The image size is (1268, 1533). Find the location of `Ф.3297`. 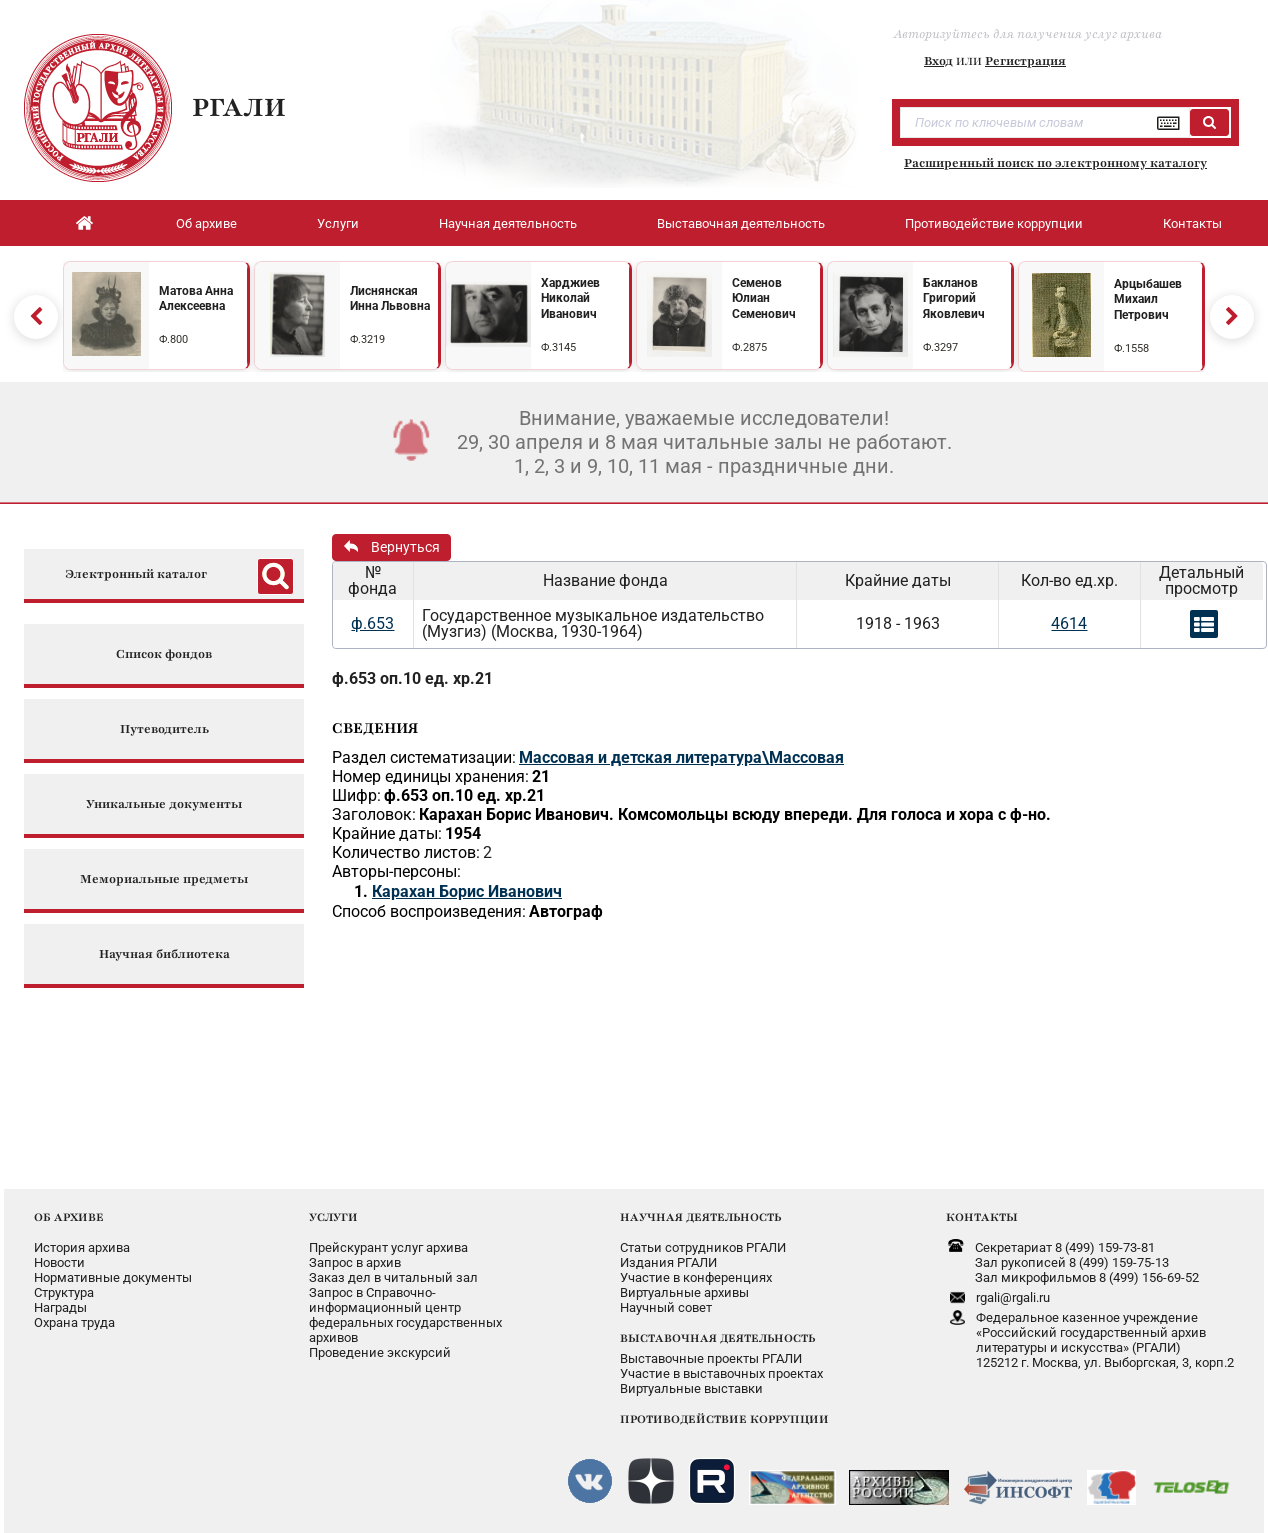

Ф.3297 is located at coordinates (940, 347).